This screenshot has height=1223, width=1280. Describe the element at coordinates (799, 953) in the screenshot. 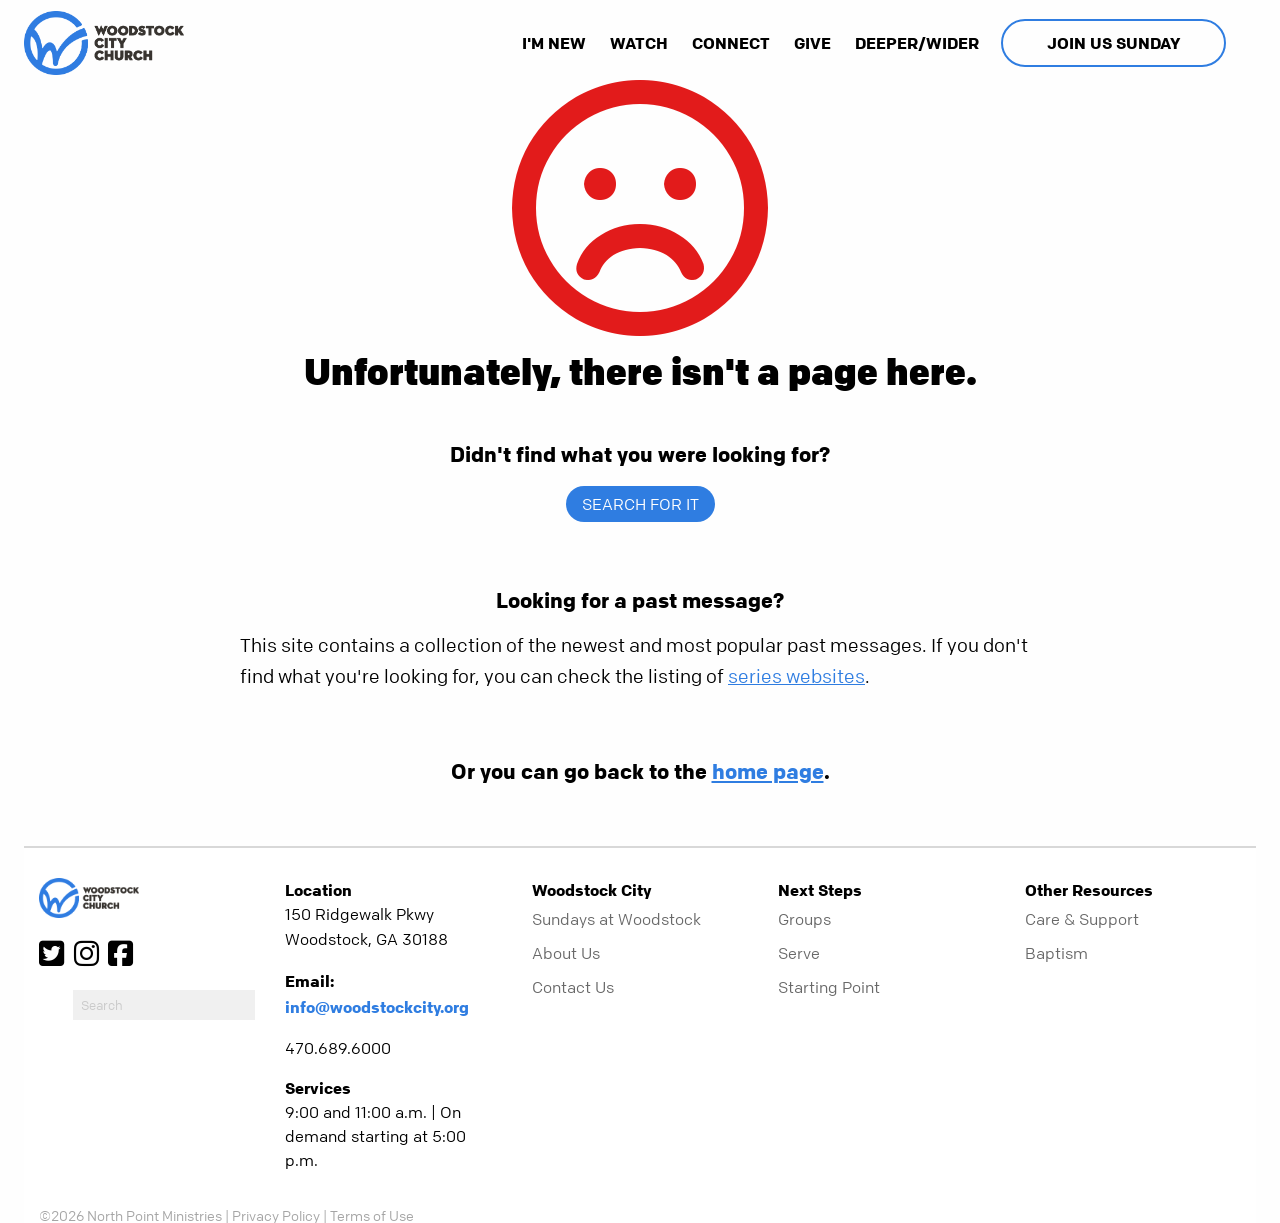

I see `Serve` at that location.